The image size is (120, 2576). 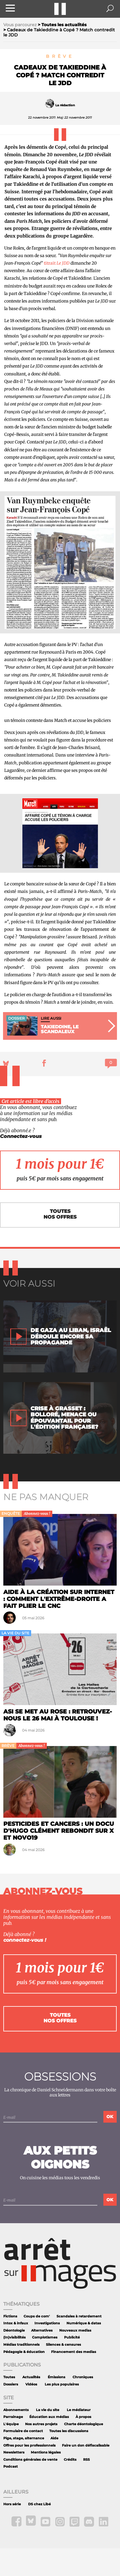 What do you see at coordinates (83, 2323) in the screenshot?
I see `Numérique & datas` at bounding box center [83, 2323].